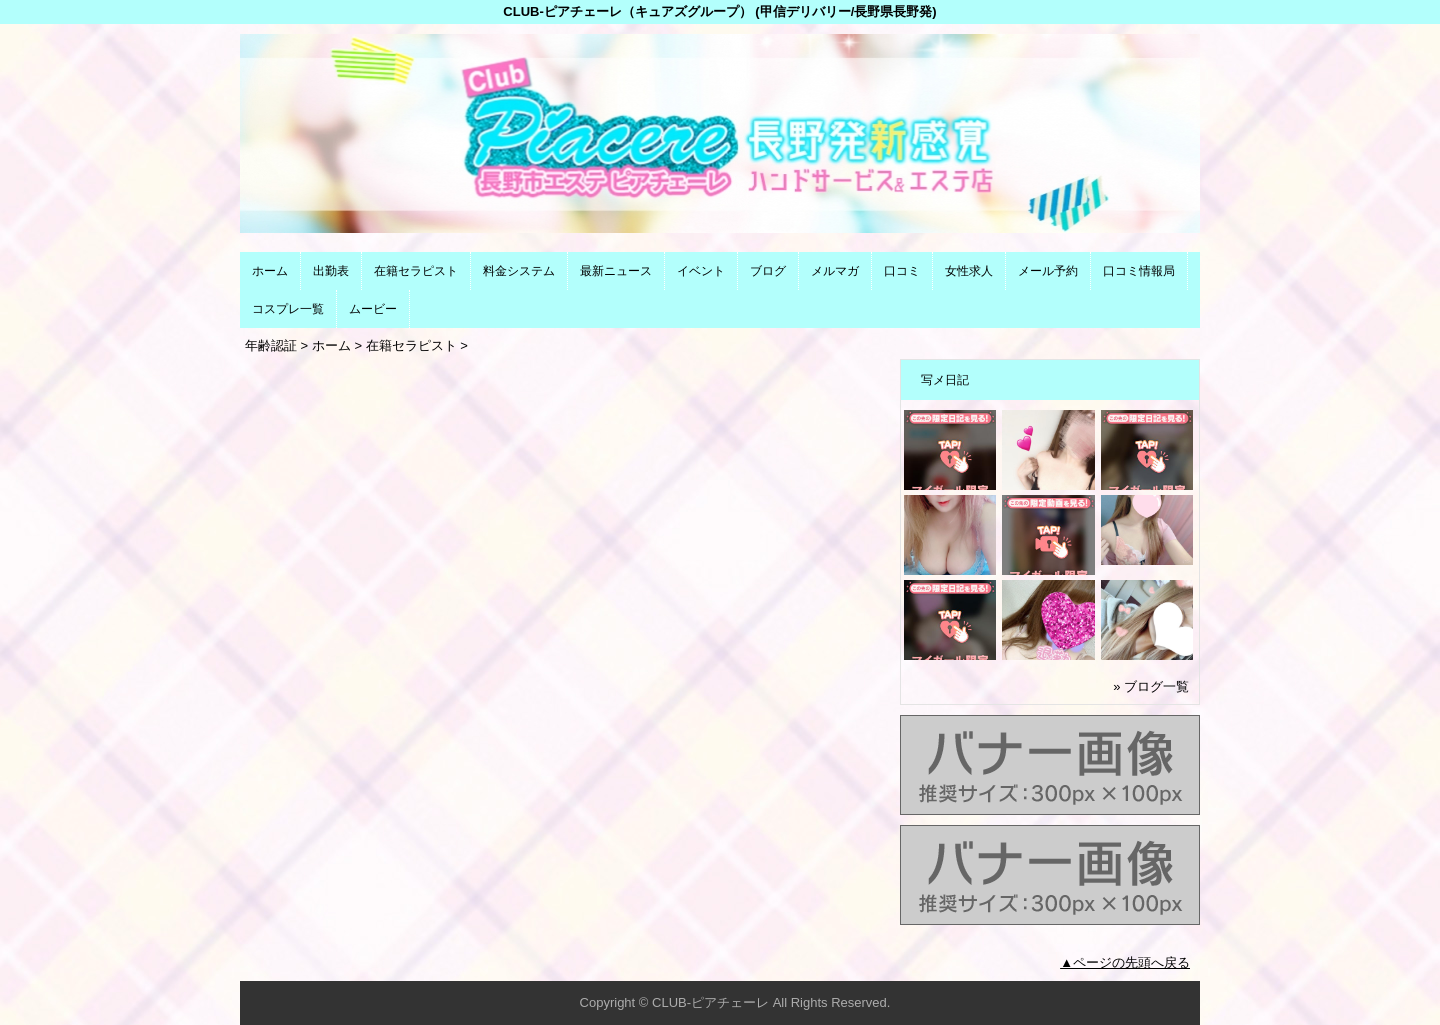  I want to click on 女性求人, so click(969, 271).